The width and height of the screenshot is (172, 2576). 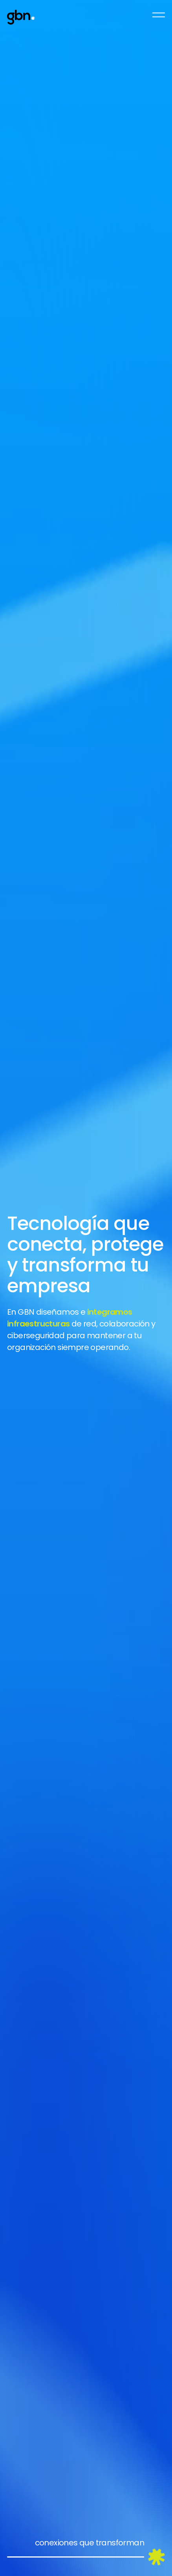 I want to click on [Open Navegation], so click(x=158, y=14).